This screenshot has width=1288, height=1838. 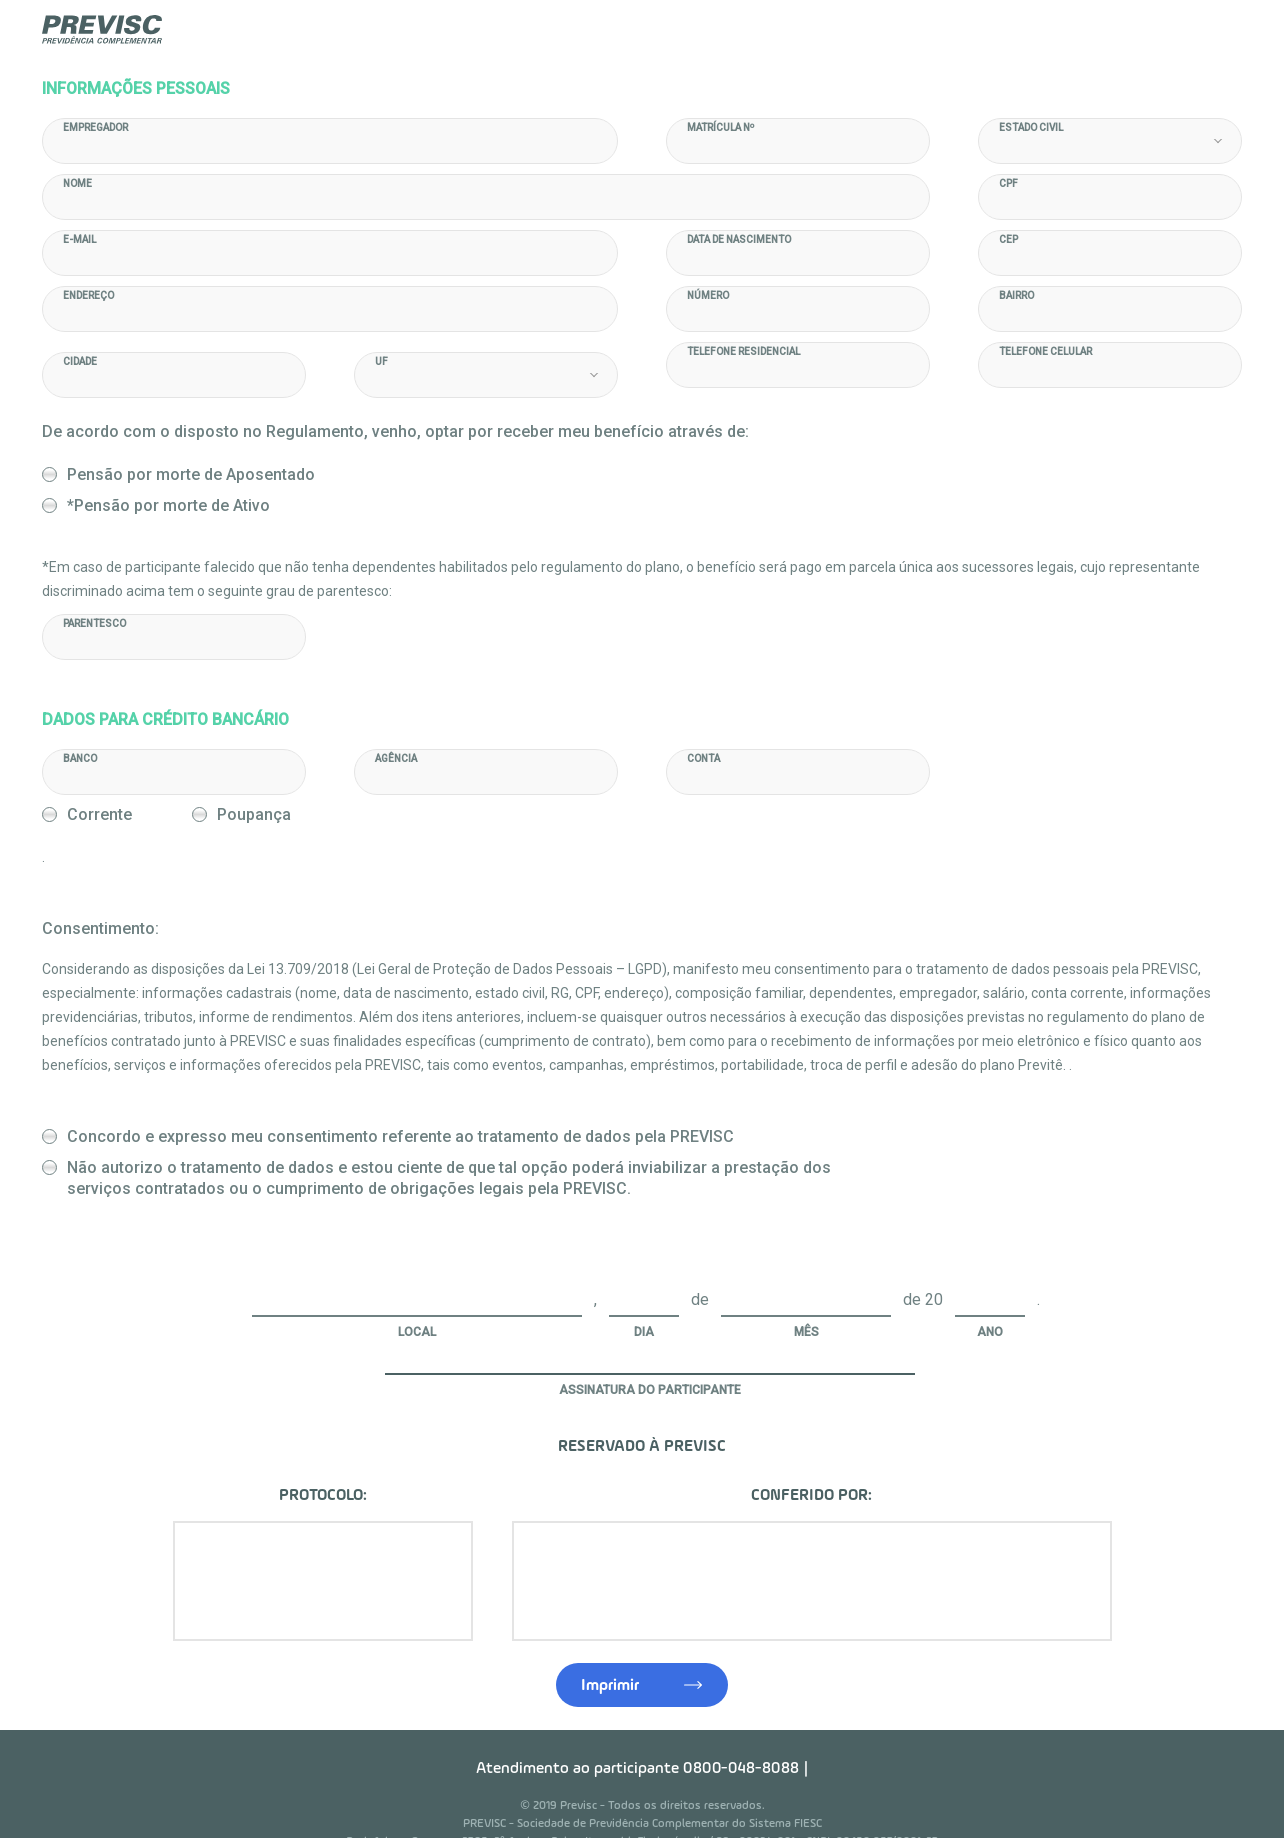 I want to click on Corrente, so click(x=1037, y=765).